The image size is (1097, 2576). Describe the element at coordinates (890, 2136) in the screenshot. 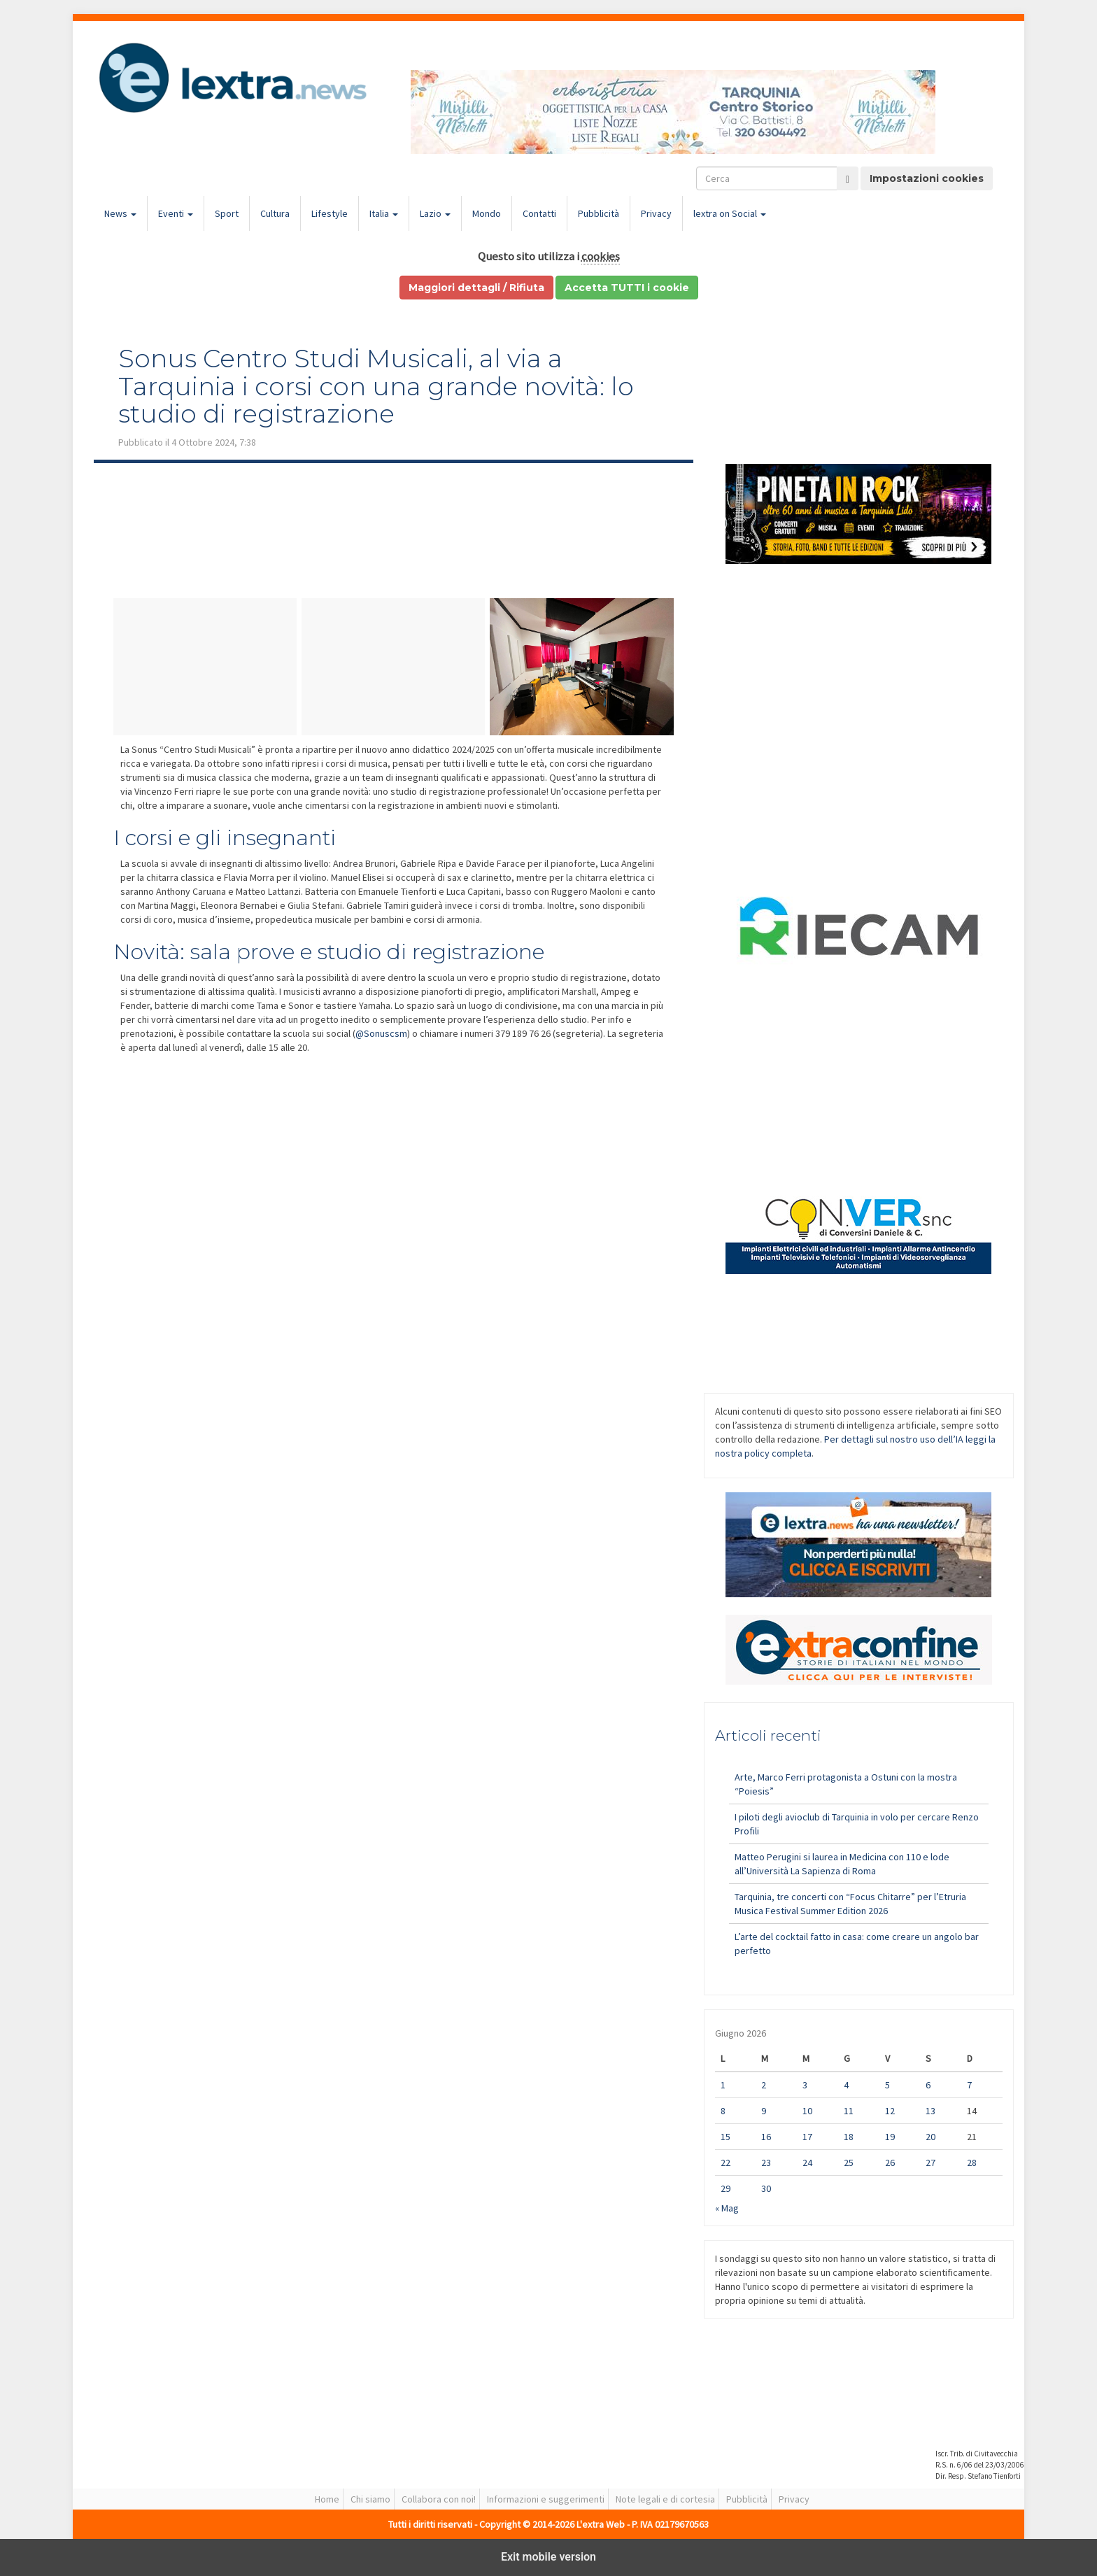

I see `19 [Articoli pubblicati in 19 June 2026]` at that location.